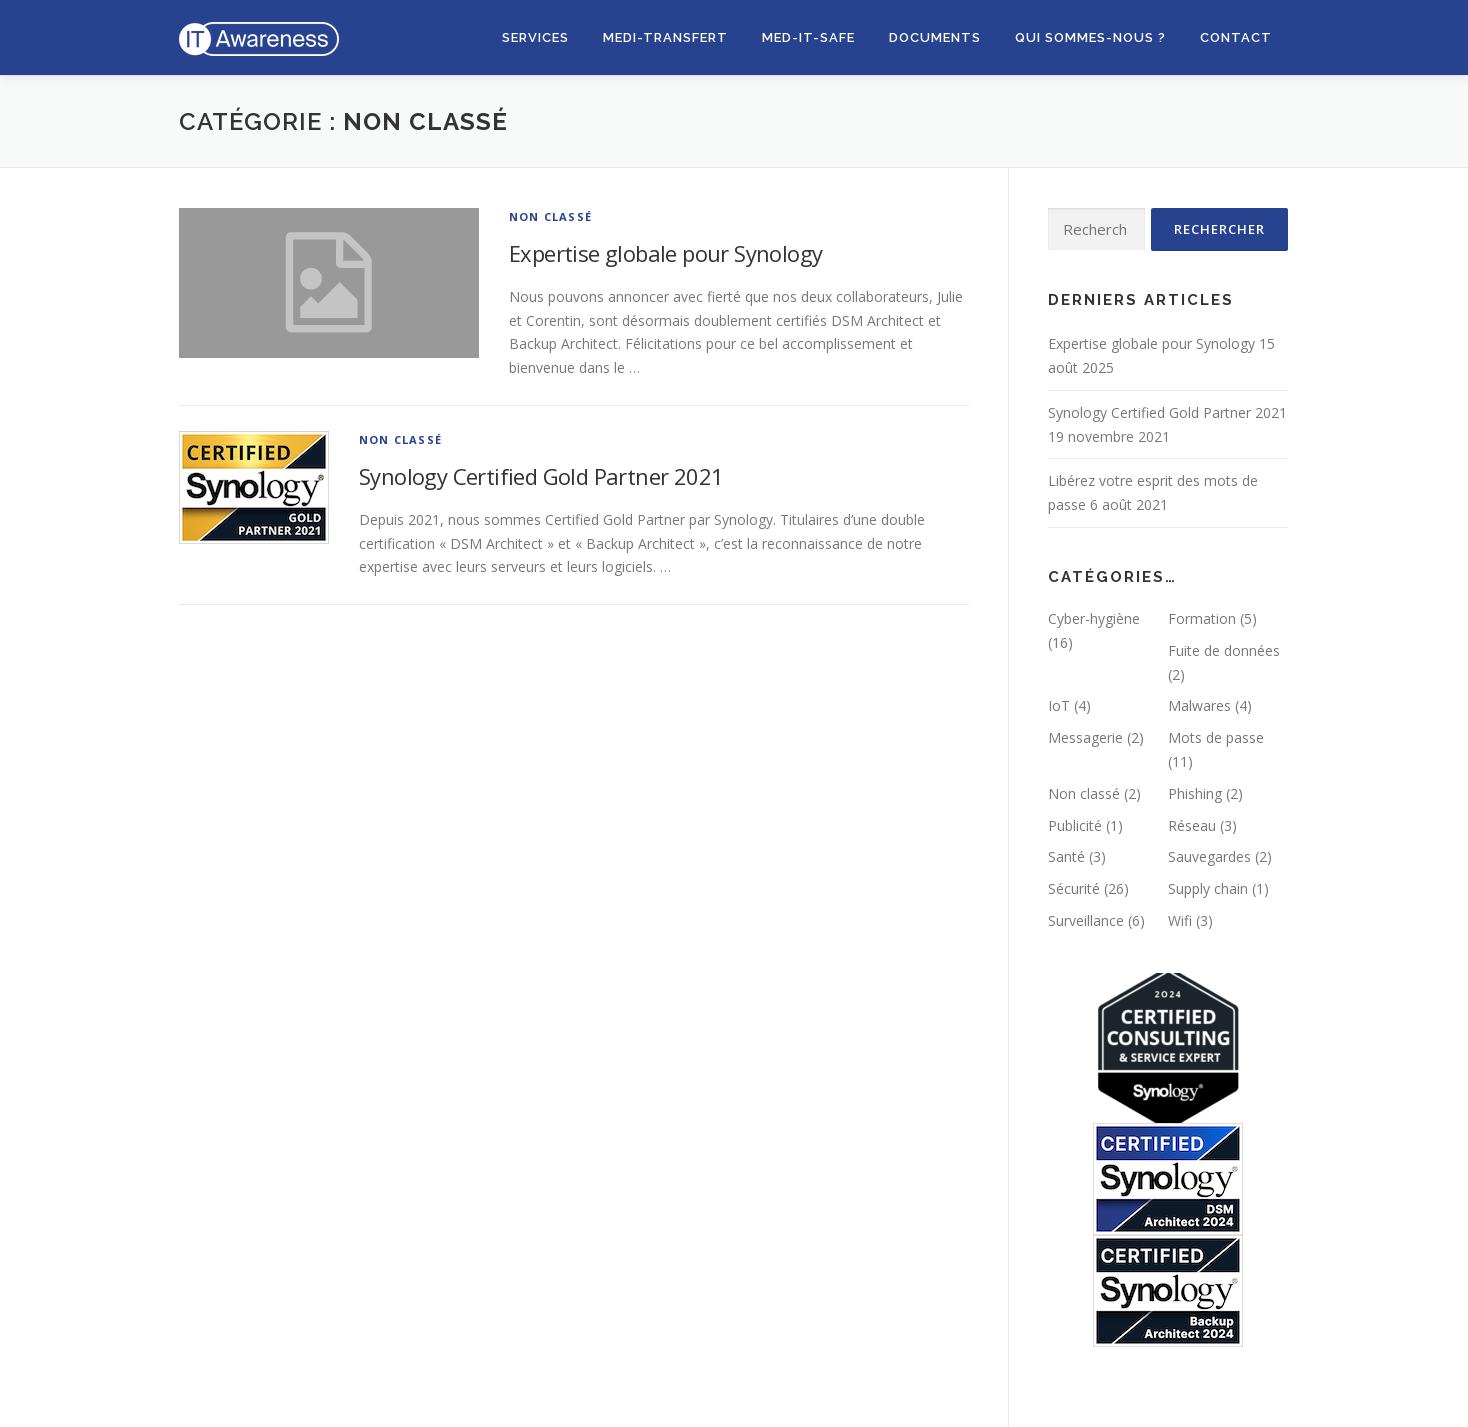 This screenshot has width=1468, height=1427. I want to click on MEDI-Transfert, so click(665, 37).